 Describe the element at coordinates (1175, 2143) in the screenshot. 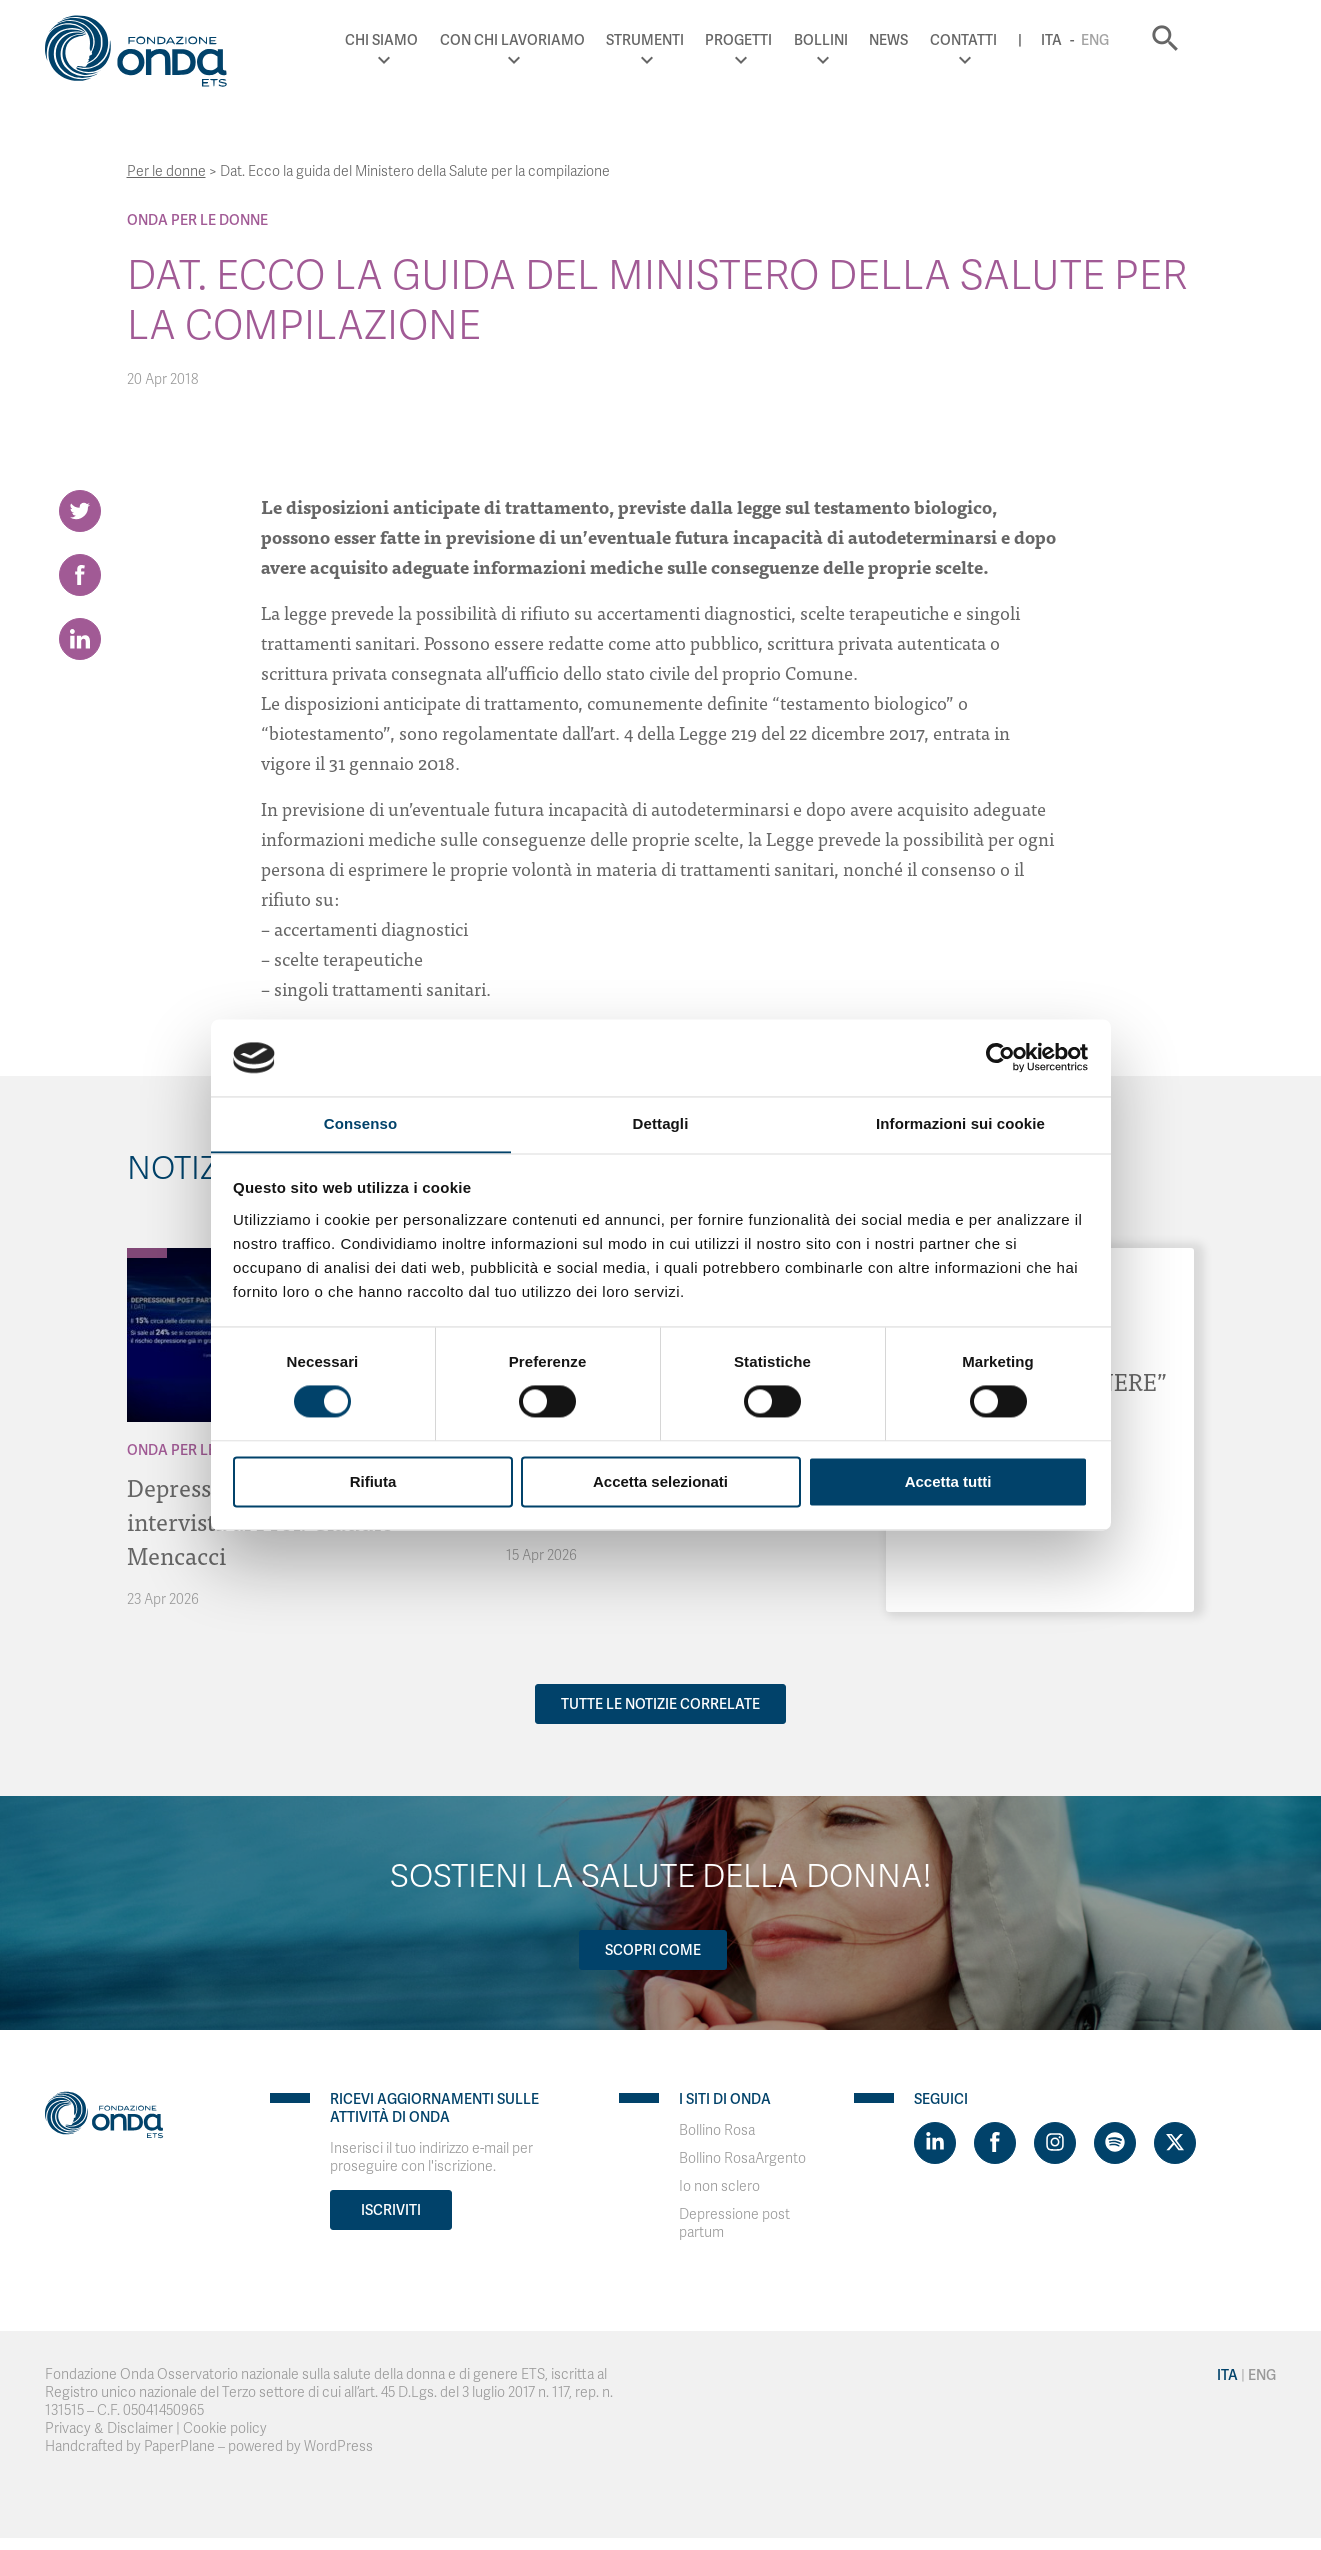

I see `[Visit https://twitter.com/FondazioneOnda]` at that location.